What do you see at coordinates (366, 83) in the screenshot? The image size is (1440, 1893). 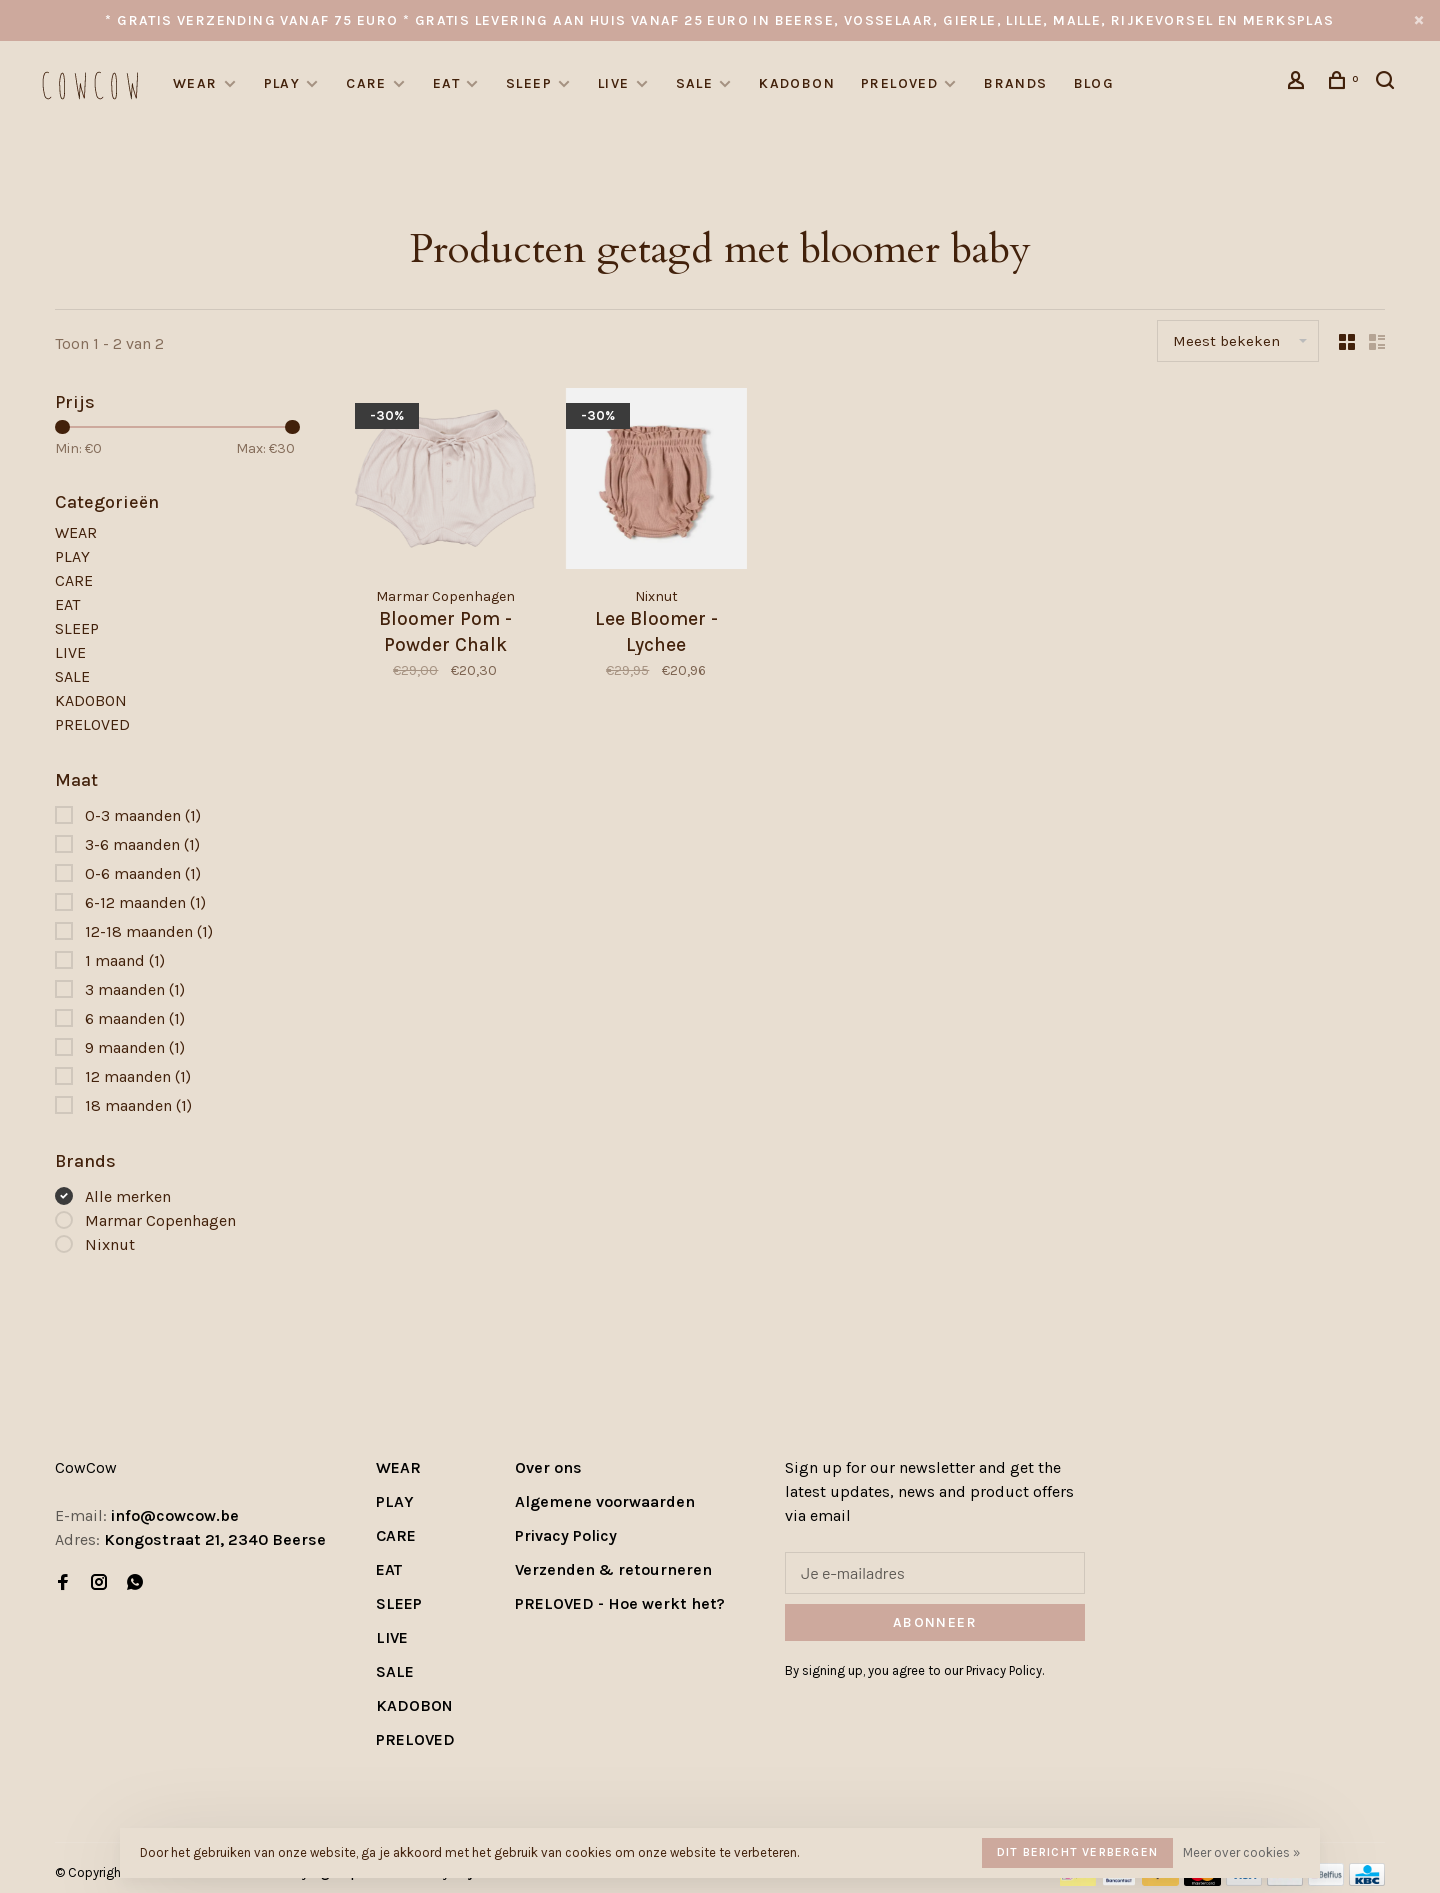 I see `CARE` at bounding box center [366, 83].